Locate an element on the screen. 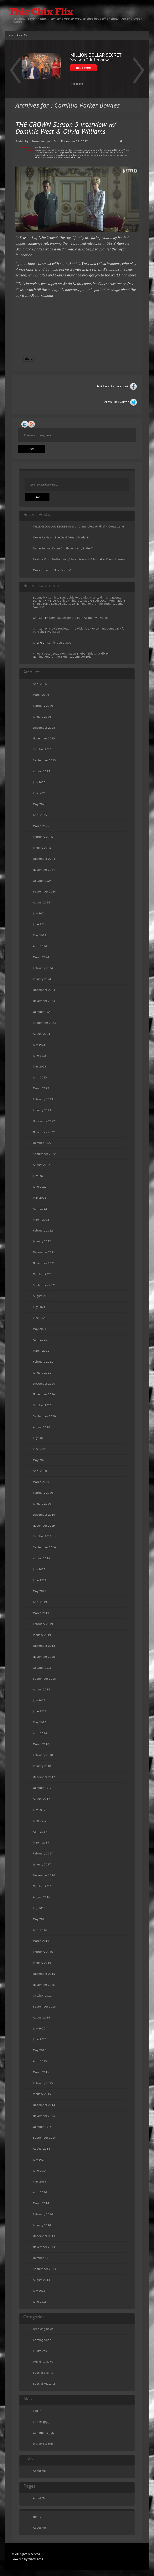 Image resolution: width=154 pixels, height=2576 pixels. Read More is located at coordinates (83, 67).